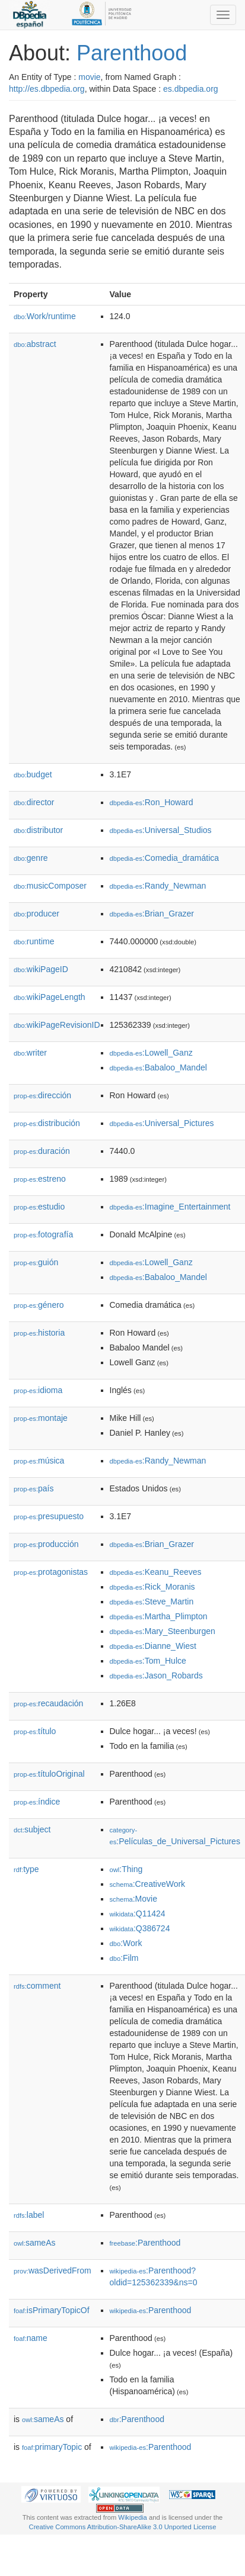 The image size is (245, 2576). What do you see at coordinates (158, 1067) in the screenshot?
I see `:Babaloo_Mandel` at bounding box center [158, 1067].